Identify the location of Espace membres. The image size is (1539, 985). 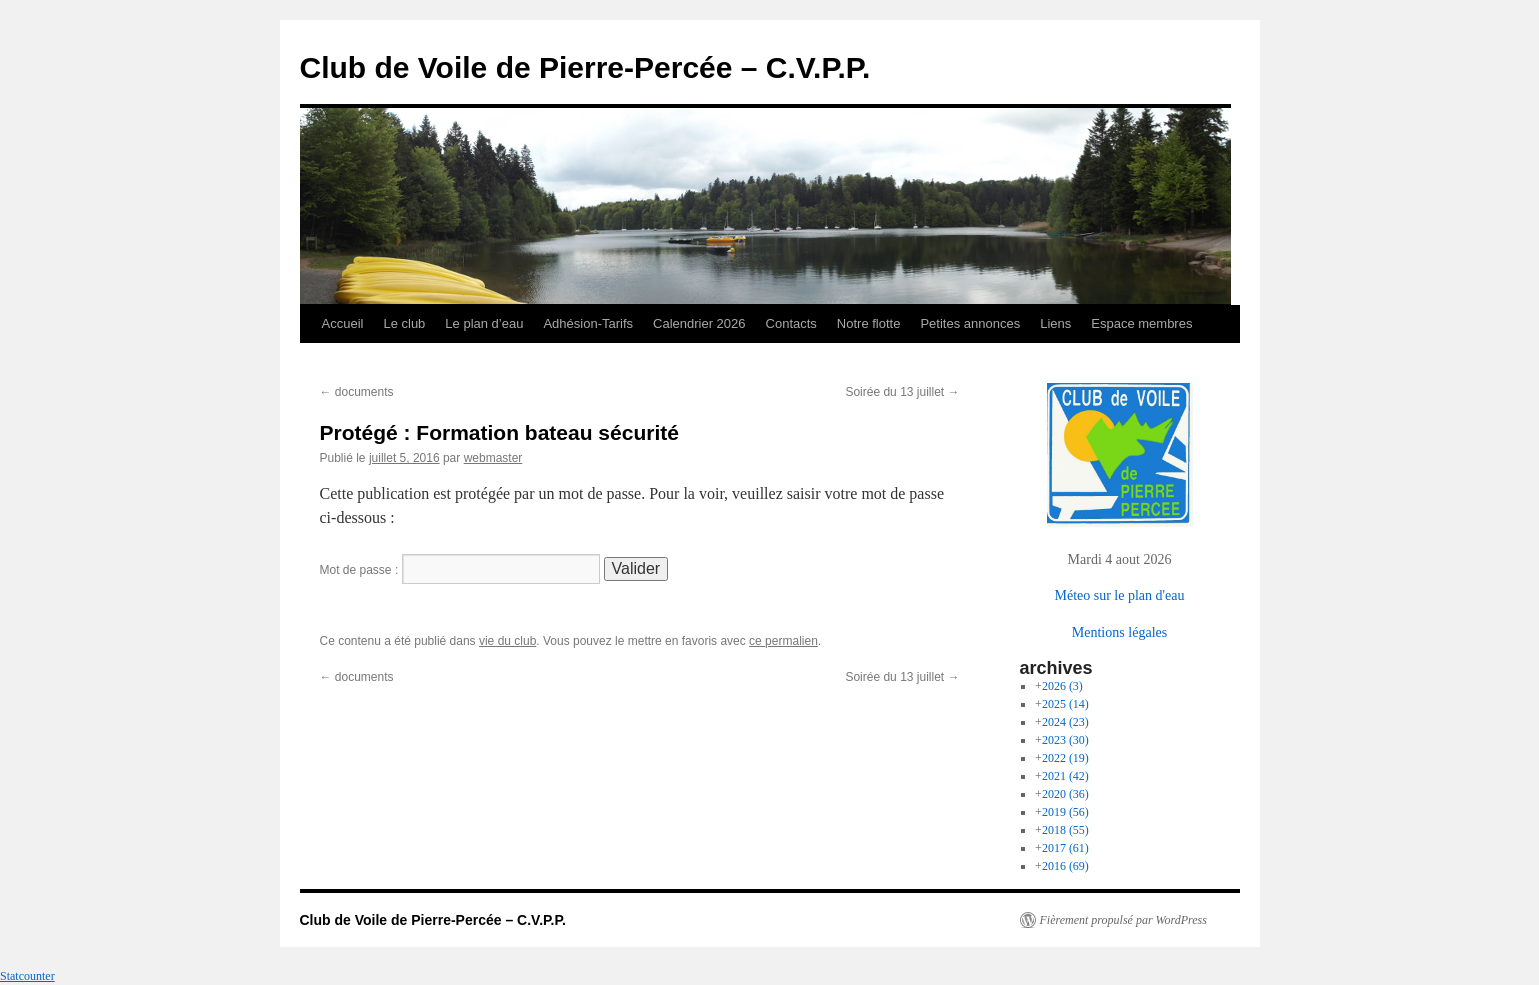
(1141, 323).